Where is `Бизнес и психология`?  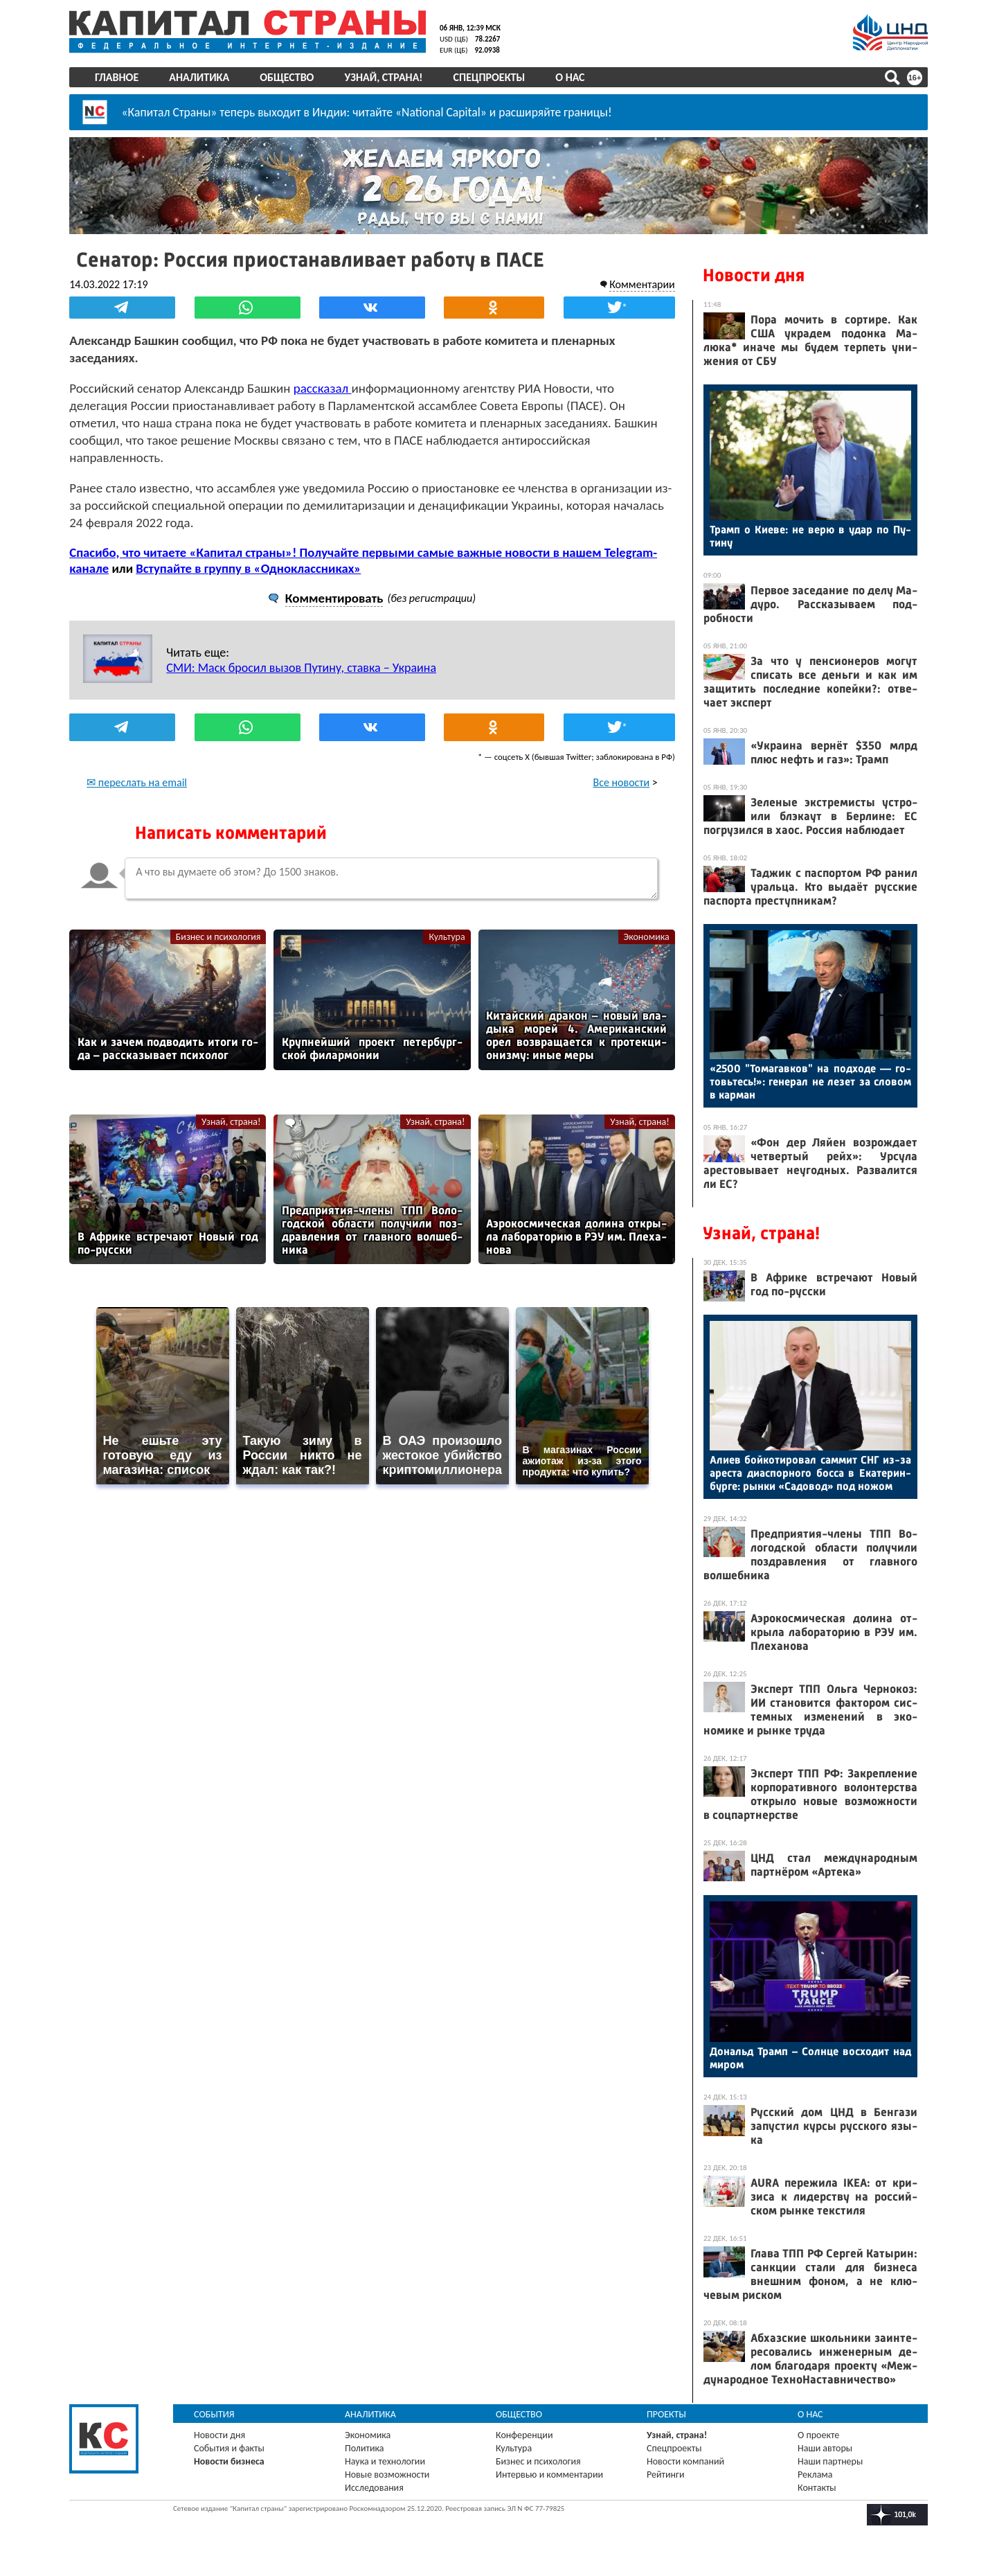 Бизнес и психология is located at coordinates (218, 919).